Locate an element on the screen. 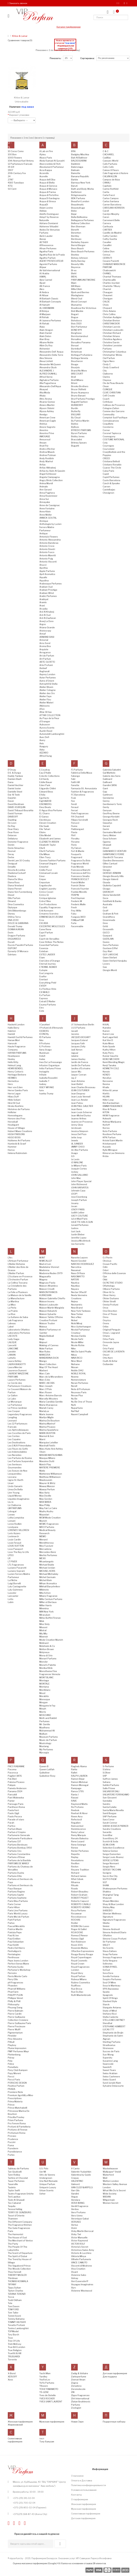 The width and height of the screenshot is (137, 2576). Ulric de Varens is located at coordinates (47, 2174).